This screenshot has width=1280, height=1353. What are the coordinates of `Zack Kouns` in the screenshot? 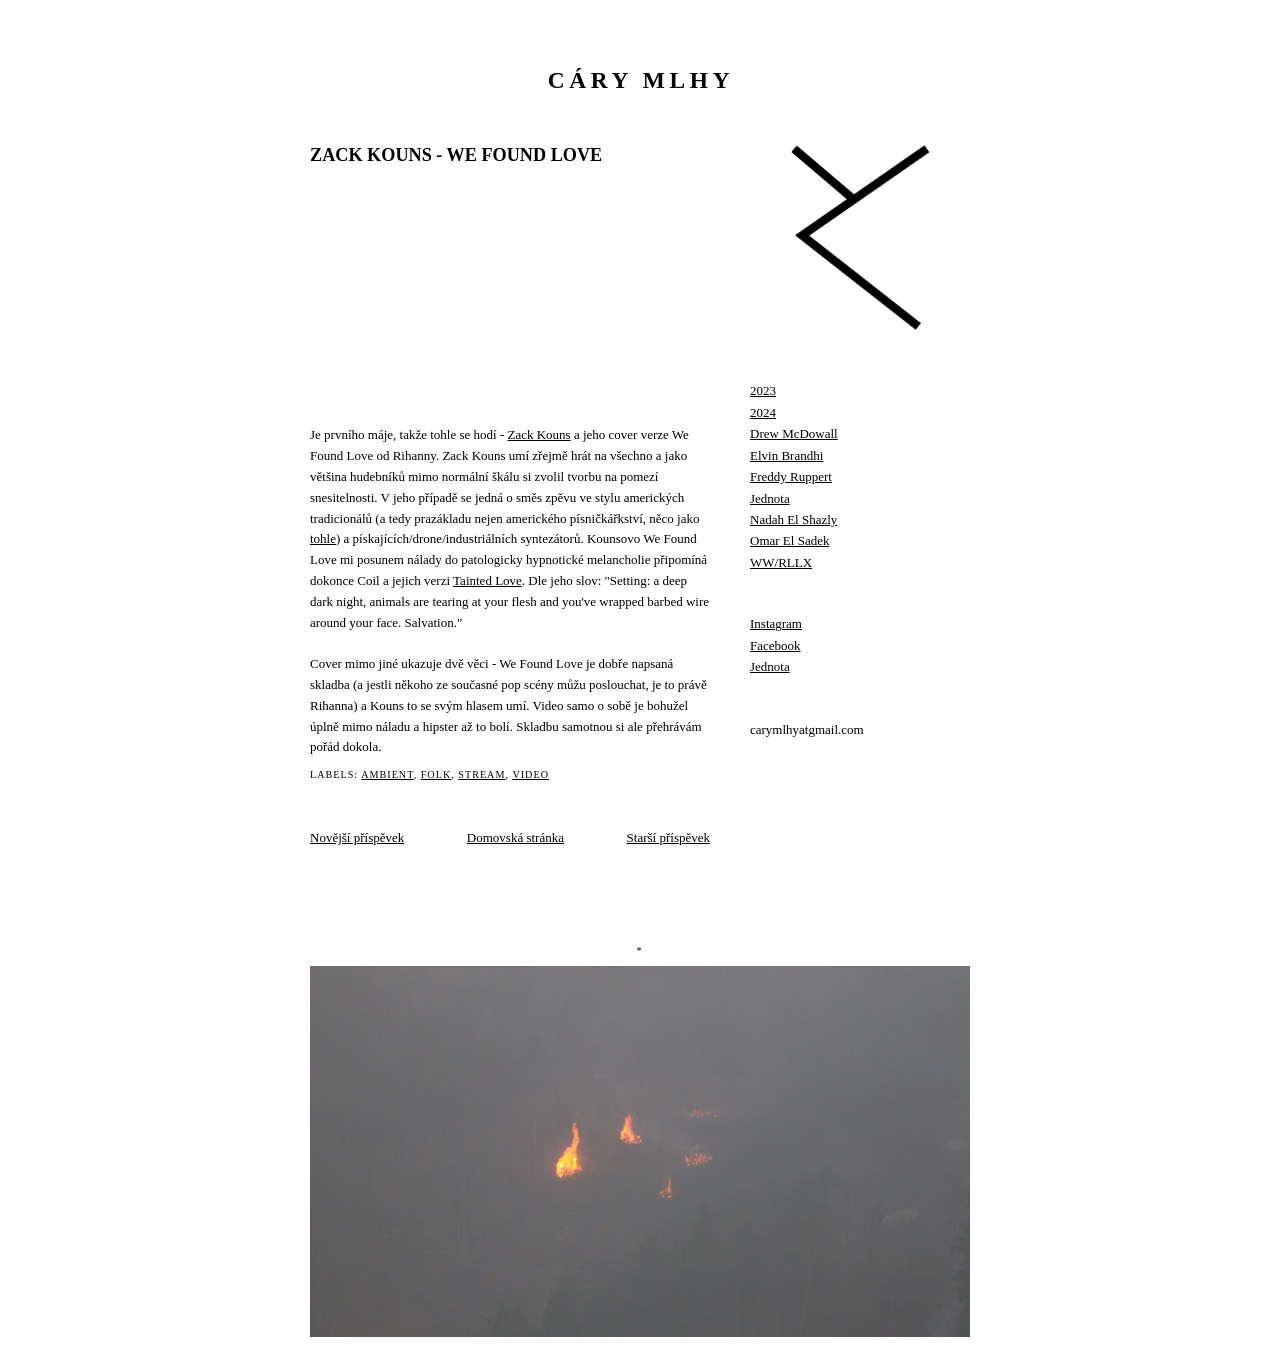 It's located at (538, 434).